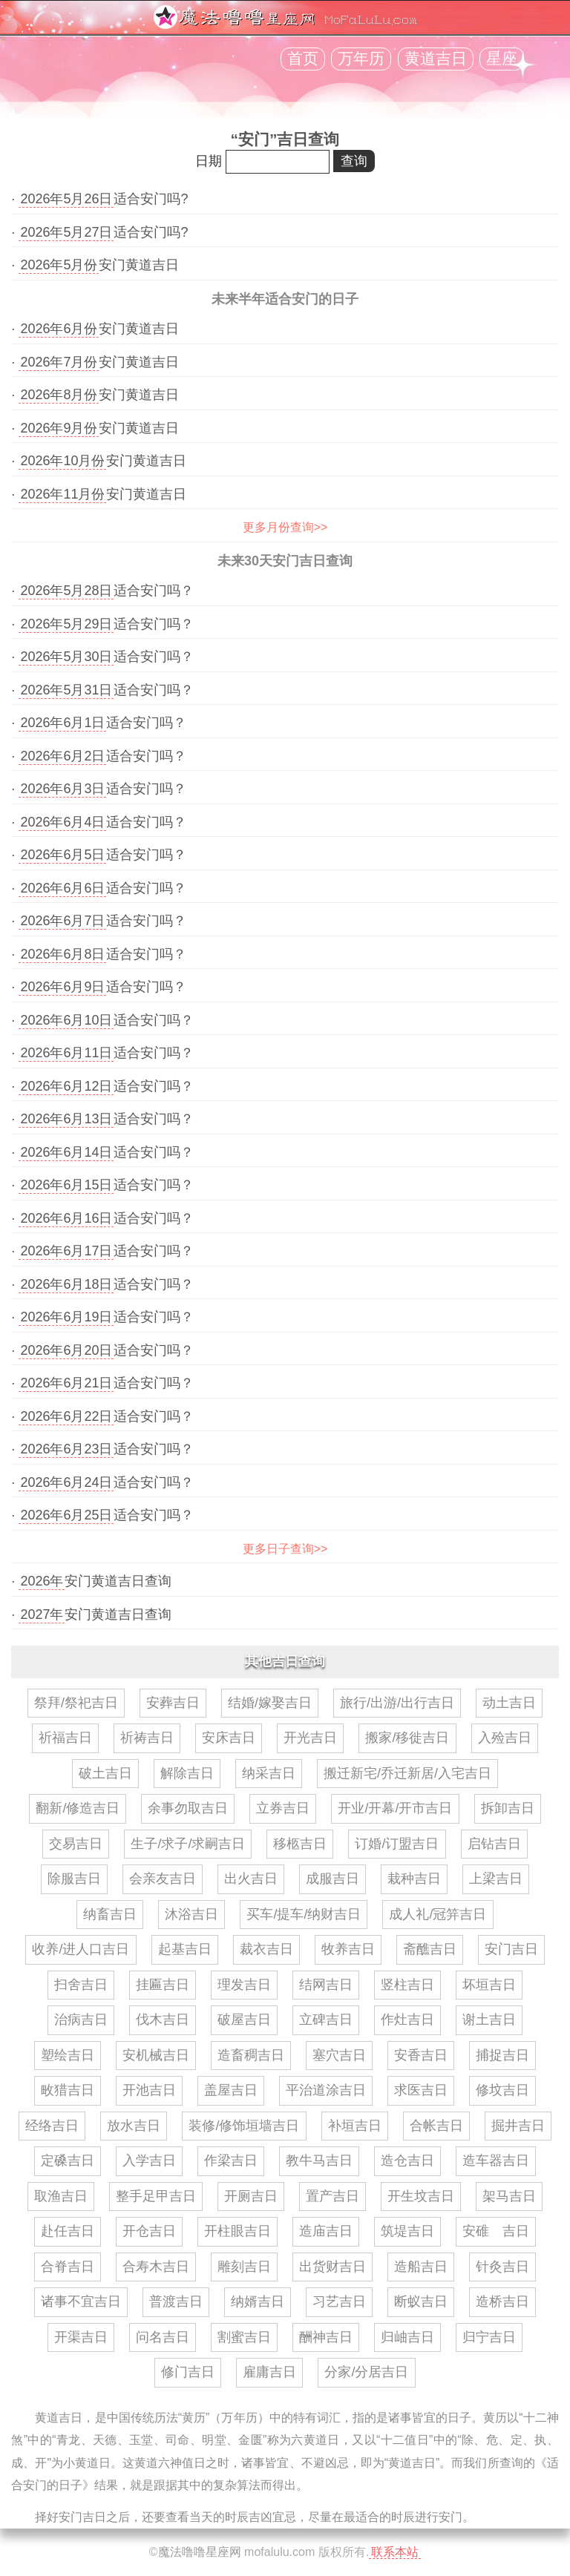  What do you see at coordinates (332, 2196) in the screenshot?
I see `置产吉日` at bounding box center [332, 2196].